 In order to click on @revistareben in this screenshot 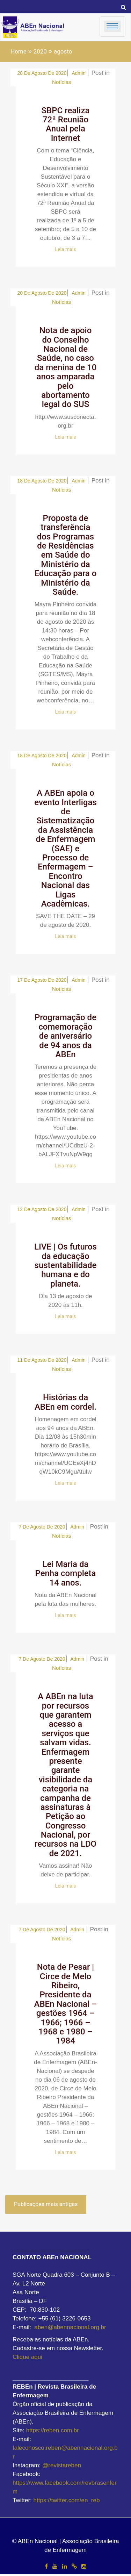, I will do `click(61, 2465)`.